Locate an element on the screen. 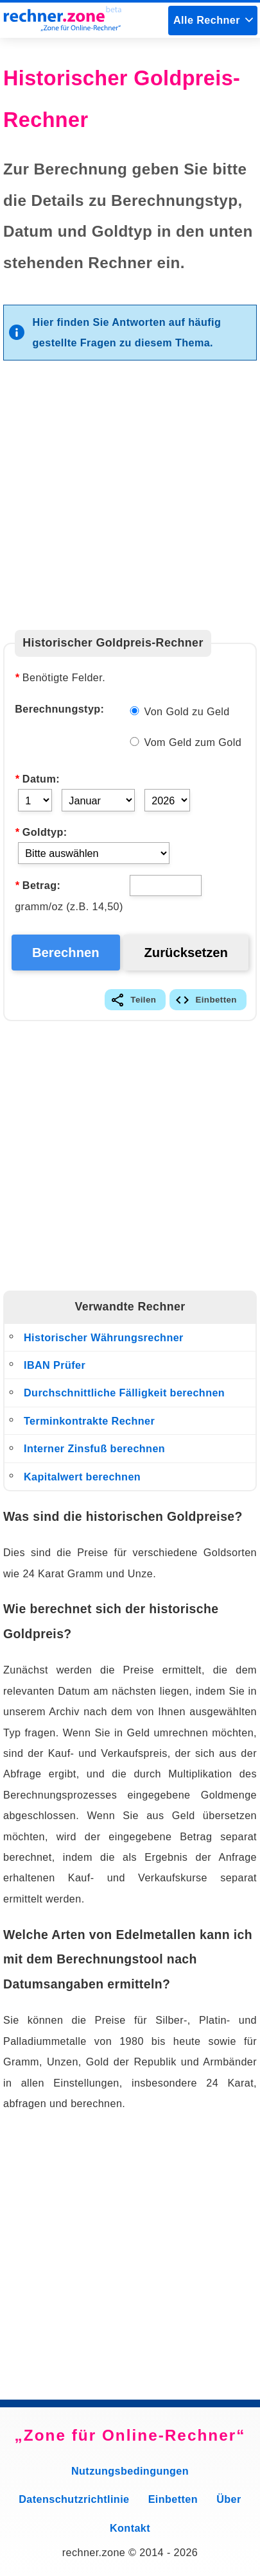 Image resolution: width=260 pixels, height=2576 pixels. Durchschnittliche Fälligkeit berechnen is located at coordinates (124, 1392).